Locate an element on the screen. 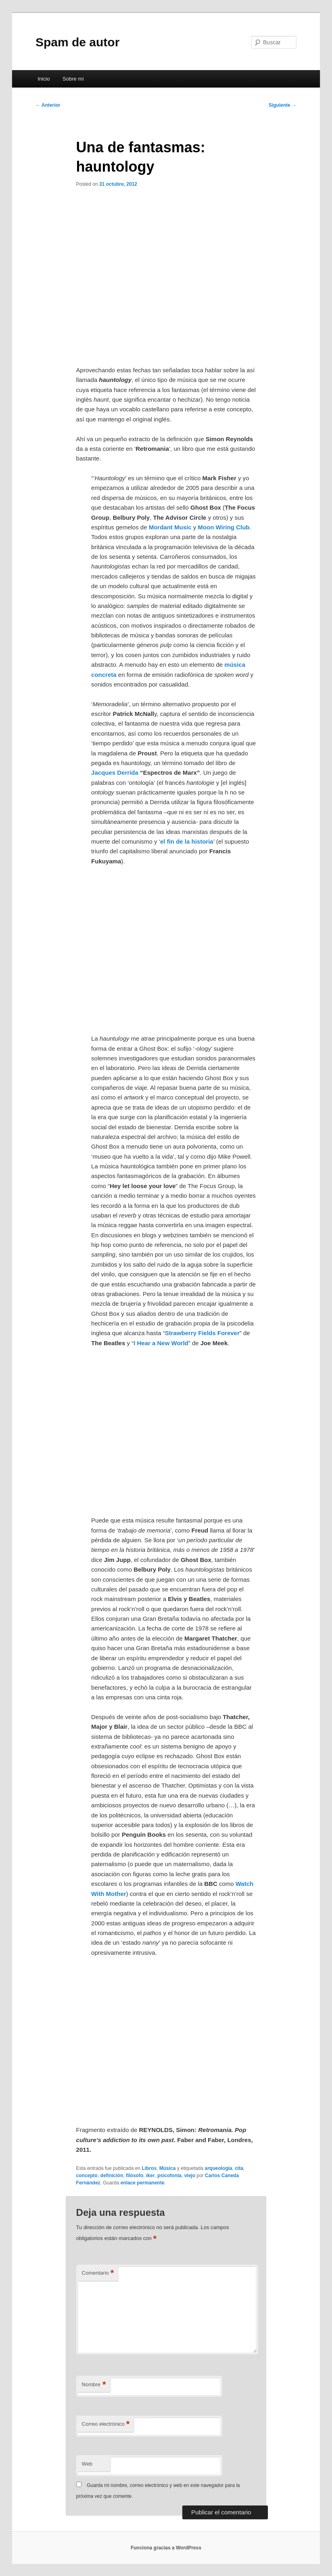 The image size is (332, 2576). Música is located at coordinates (167, 2168).